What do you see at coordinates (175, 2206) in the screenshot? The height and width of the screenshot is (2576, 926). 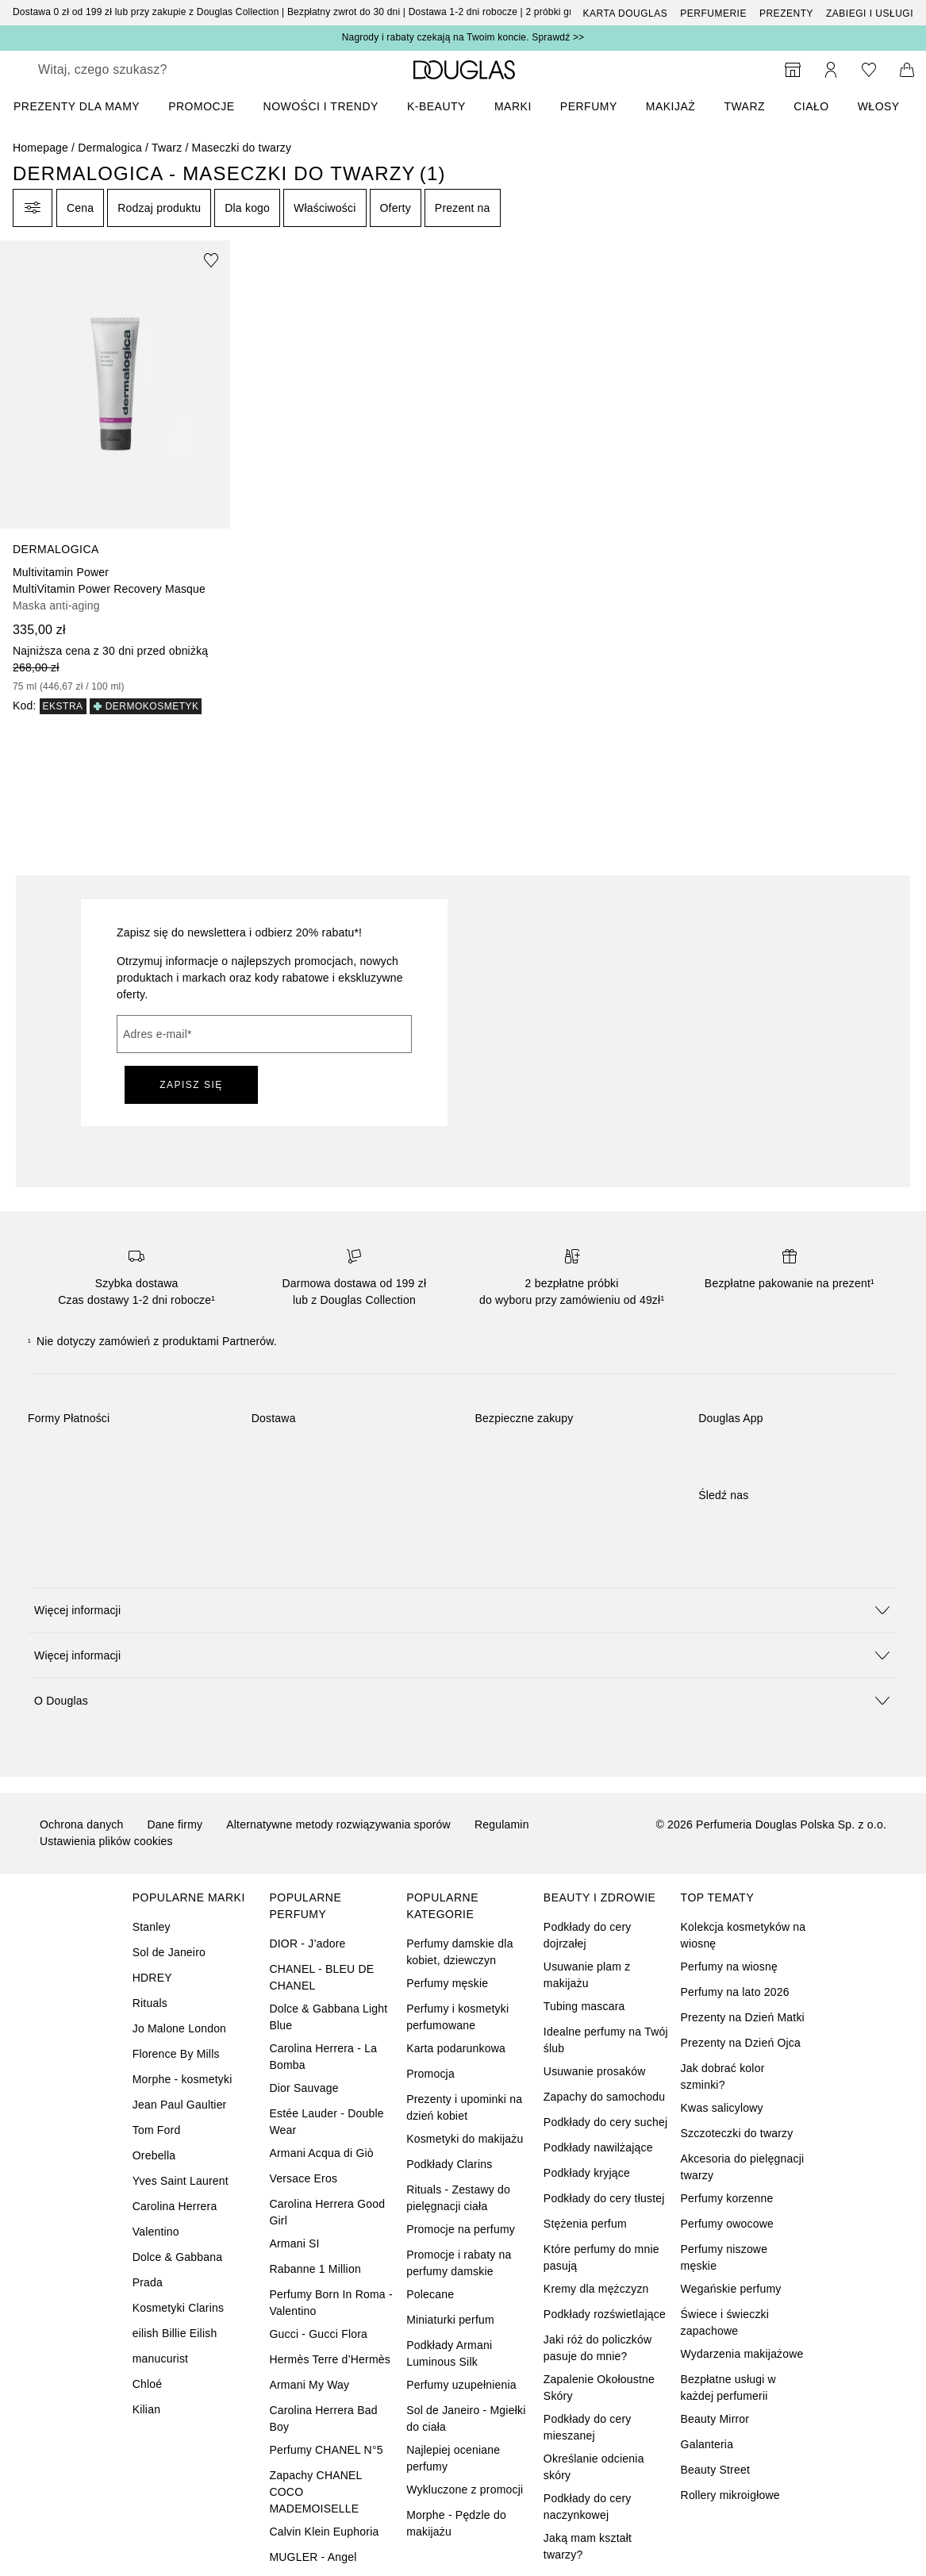 I see `Carolina Herrera` at bounding box center [175, 2206].